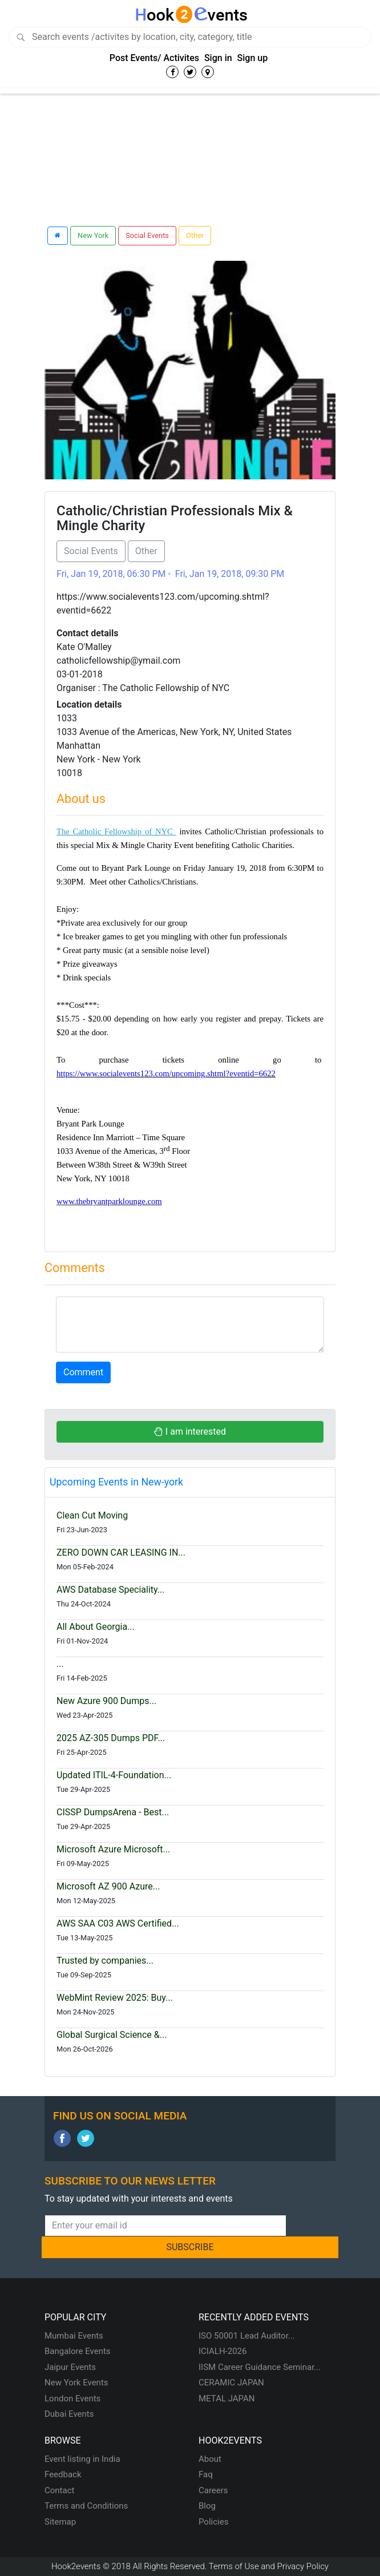 This screenshot has height=2576, width=380. I want to click on ZERO DOWN CAR LEASING IN..., so click(120, 1552).